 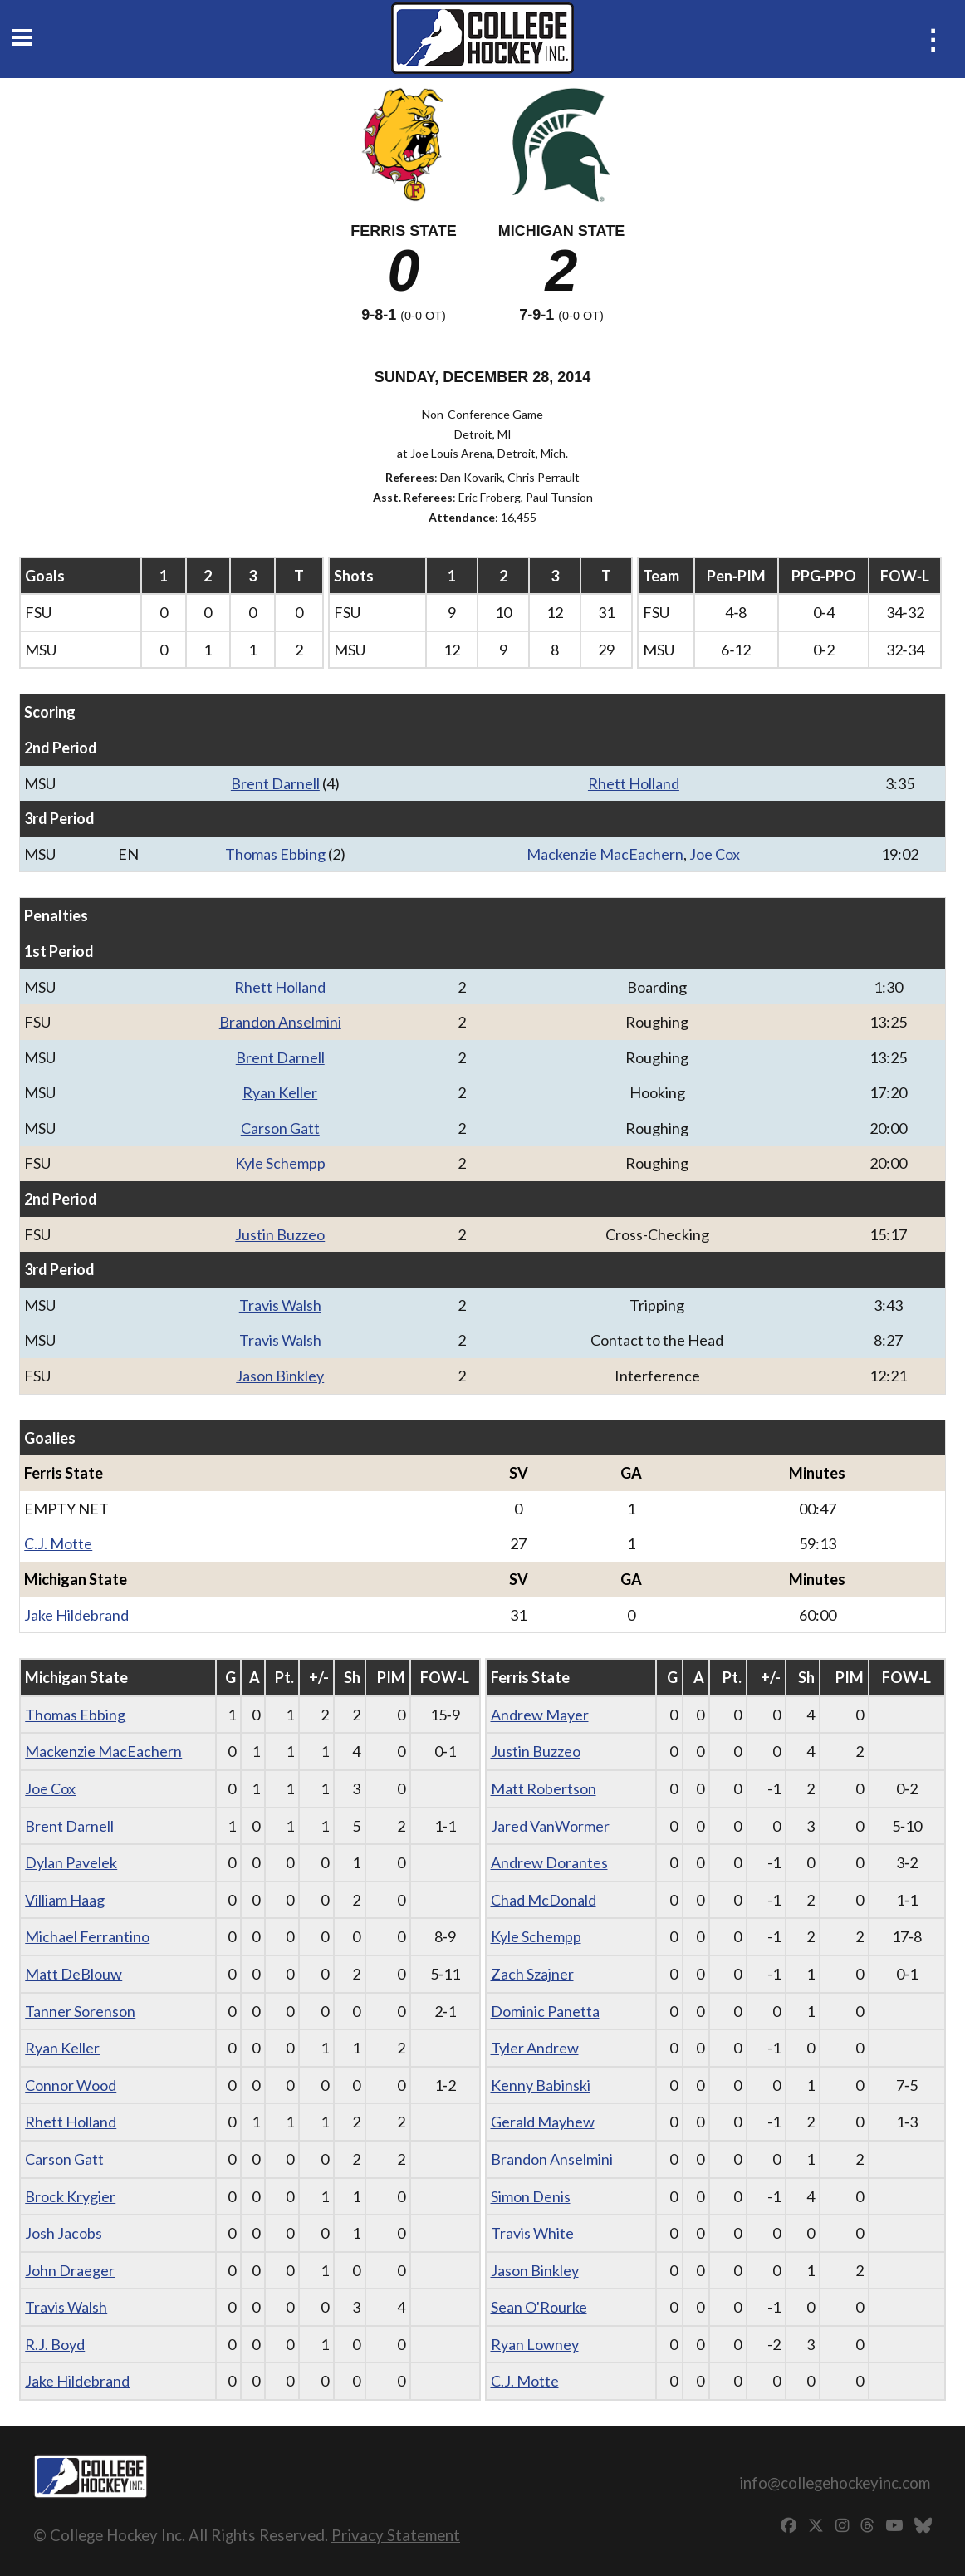 What do you see at coordinates (71, 1862) in the screenshot?
I see `Dylan Pavelek` at bounding box center [71, 1862].